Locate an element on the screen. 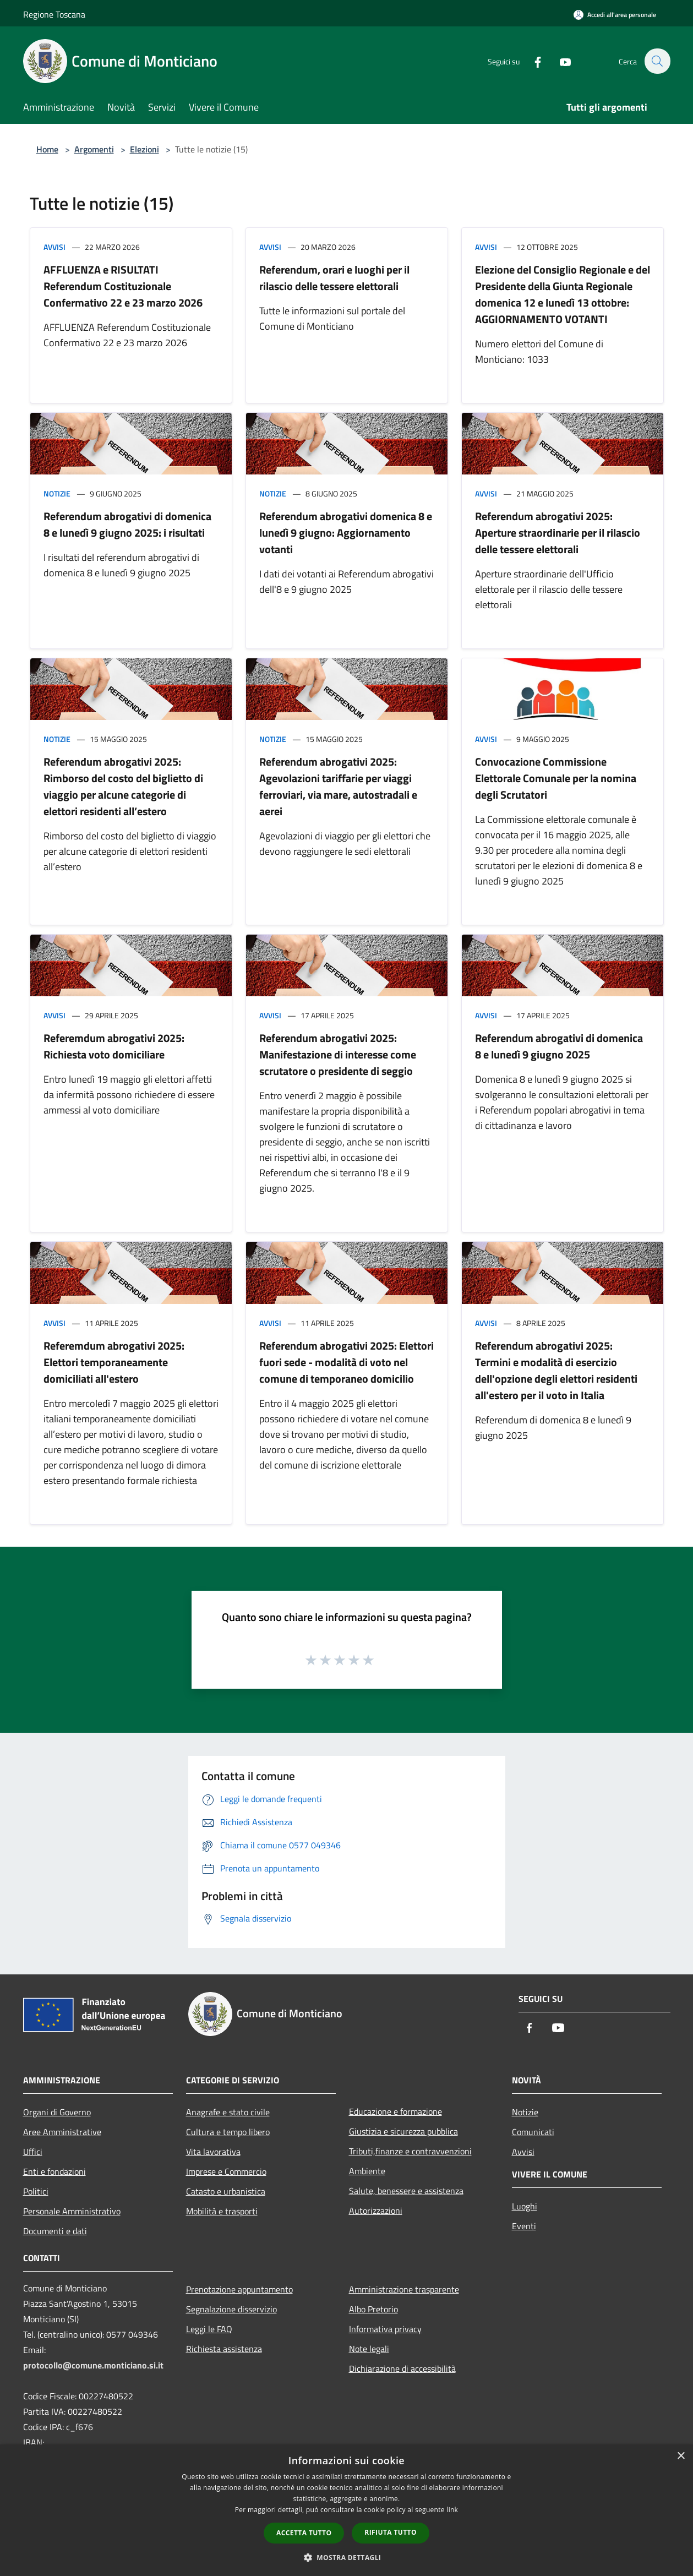  Referendum, orari e luoghi per il rilascio delle tessere elettorali is located at coordinates (334, 277).